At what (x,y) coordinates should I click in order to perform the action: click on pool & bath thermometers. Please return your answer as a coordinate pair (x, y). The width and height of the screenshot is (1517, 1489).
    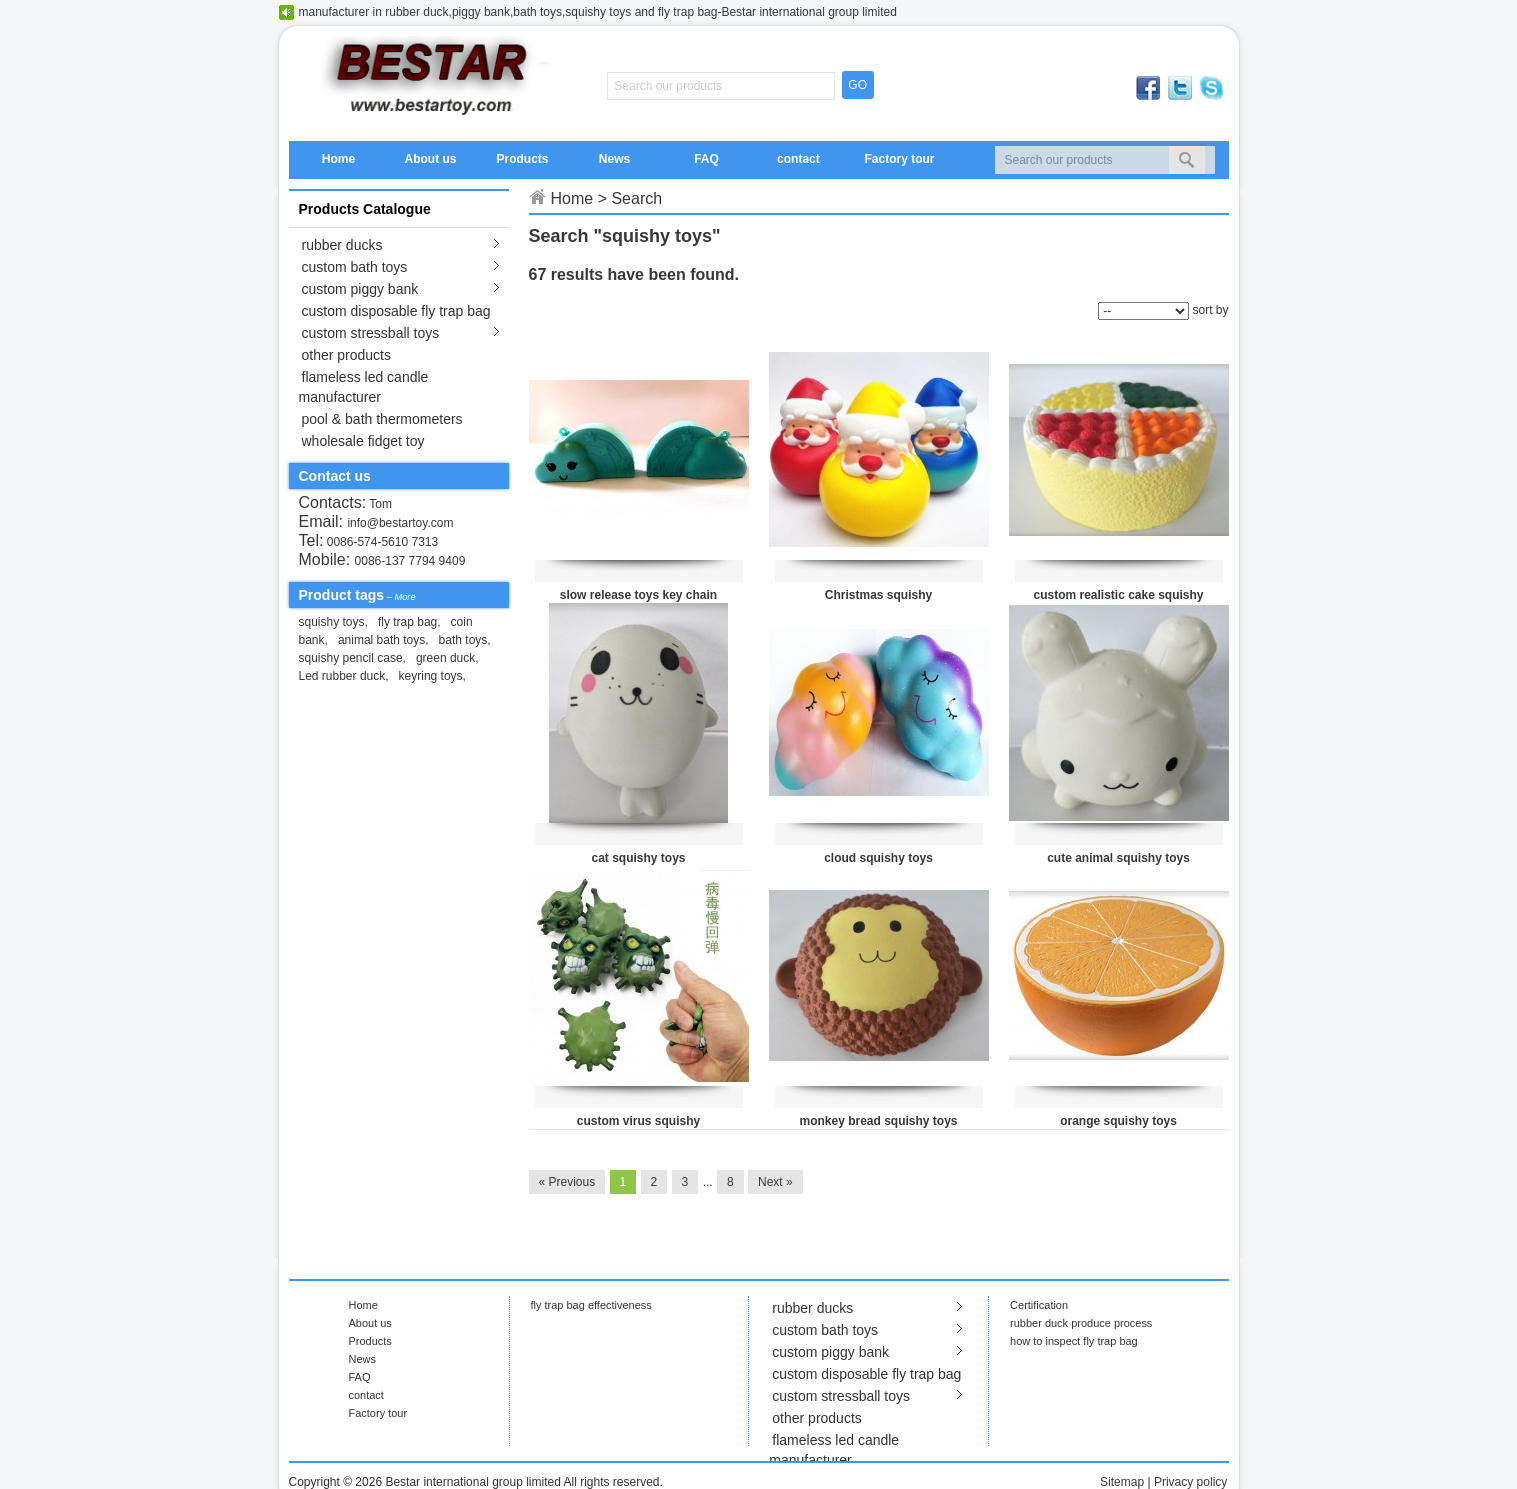
    Looking at the image, I should click on (382, 419).